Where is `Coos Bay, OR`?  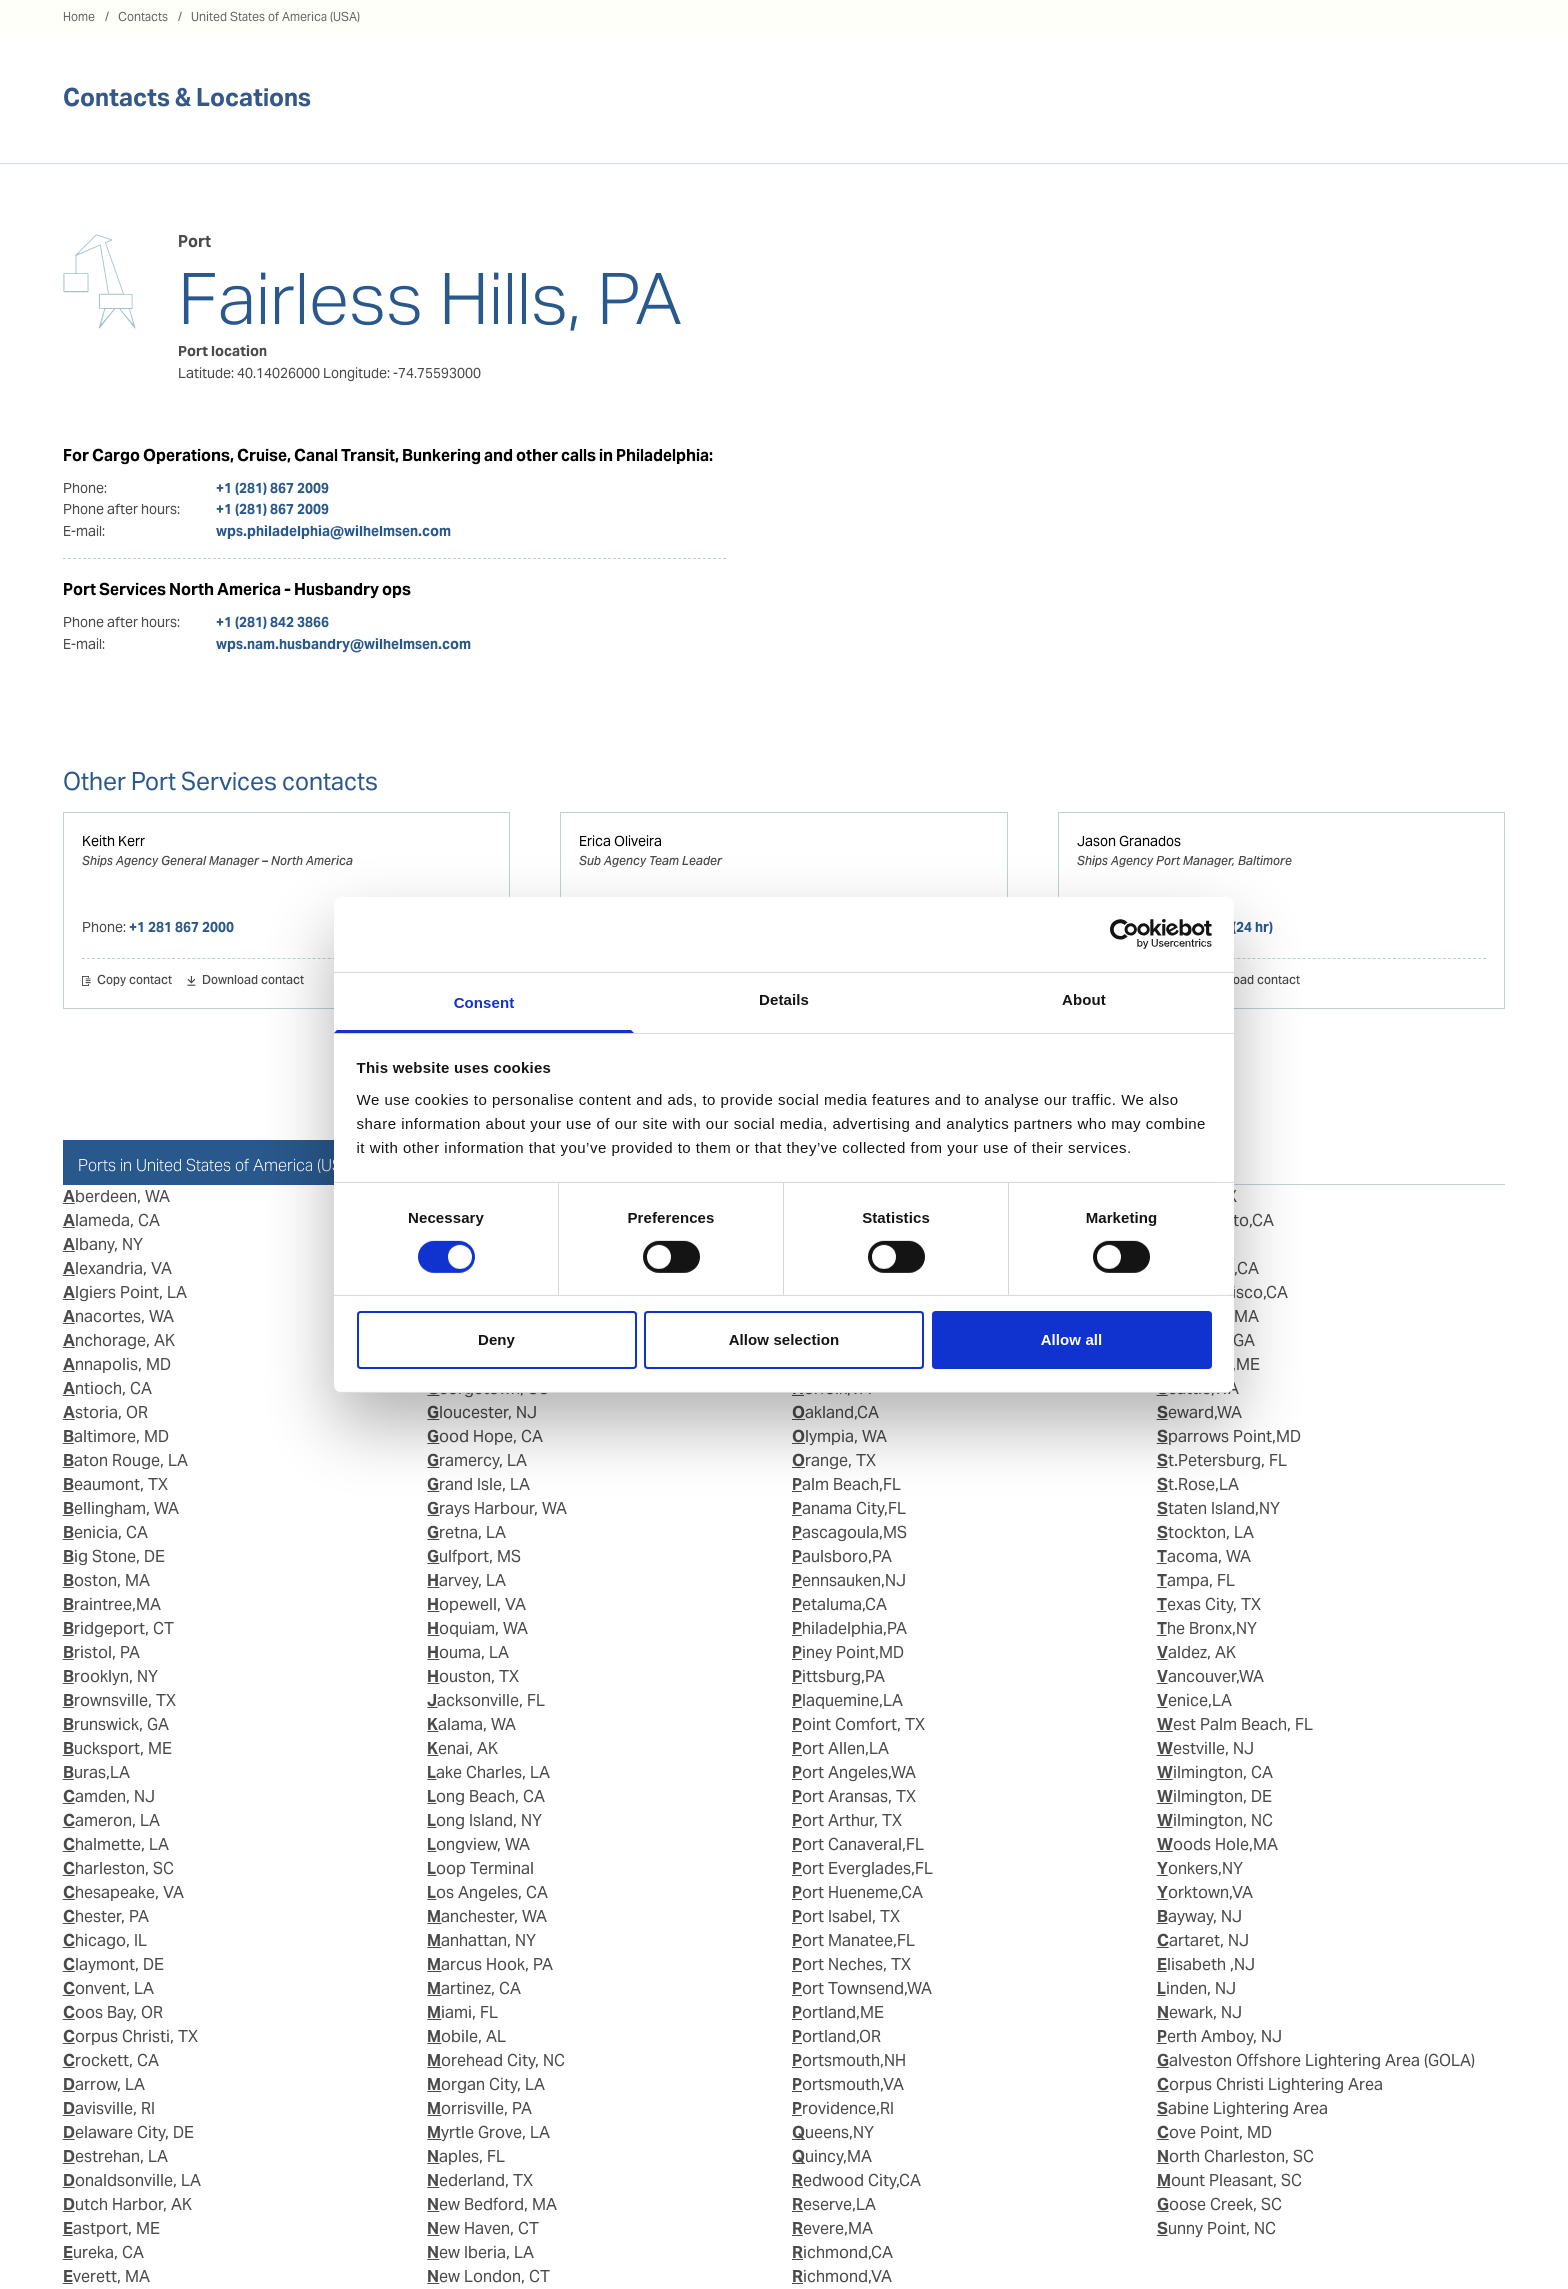
Coos Bay, OR is located at coordinates (113, 2012).